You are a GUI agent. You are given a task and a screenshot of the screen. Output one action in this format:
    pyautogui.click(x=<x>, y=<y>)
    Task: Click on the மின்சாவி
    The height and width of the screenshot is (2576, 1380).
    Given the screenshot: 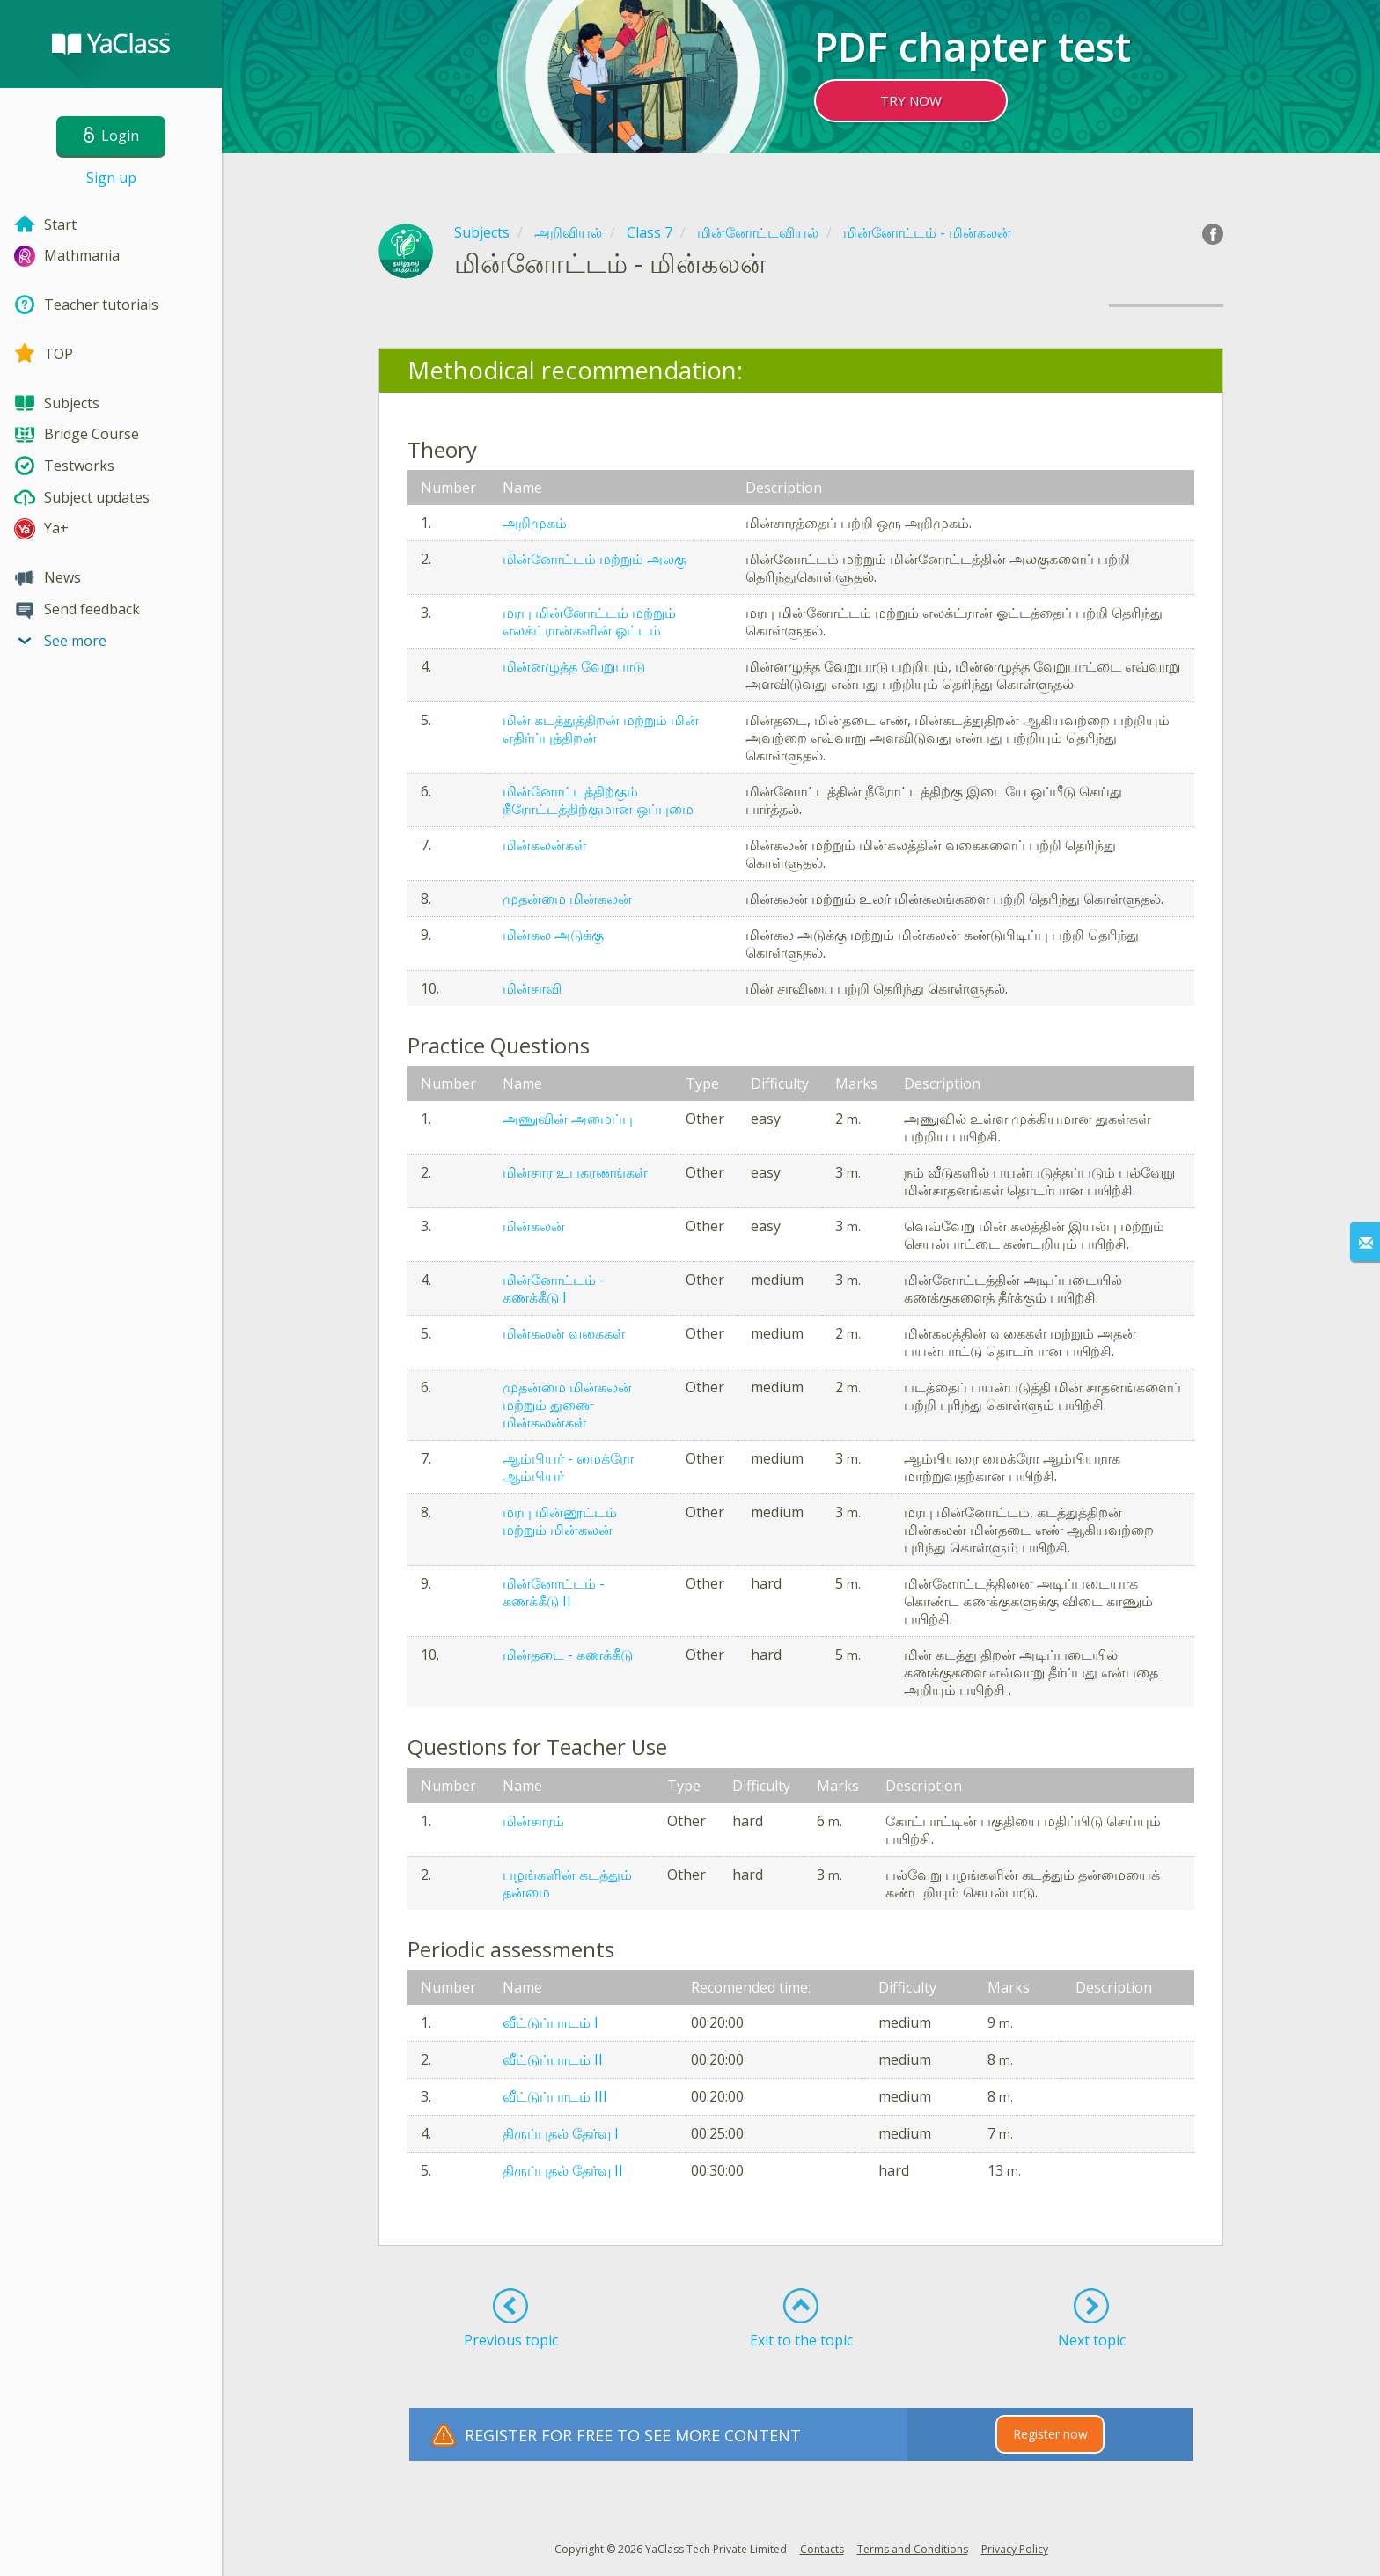 What is the action you would take?
    pyautogui.click(x=532, y=988)
    